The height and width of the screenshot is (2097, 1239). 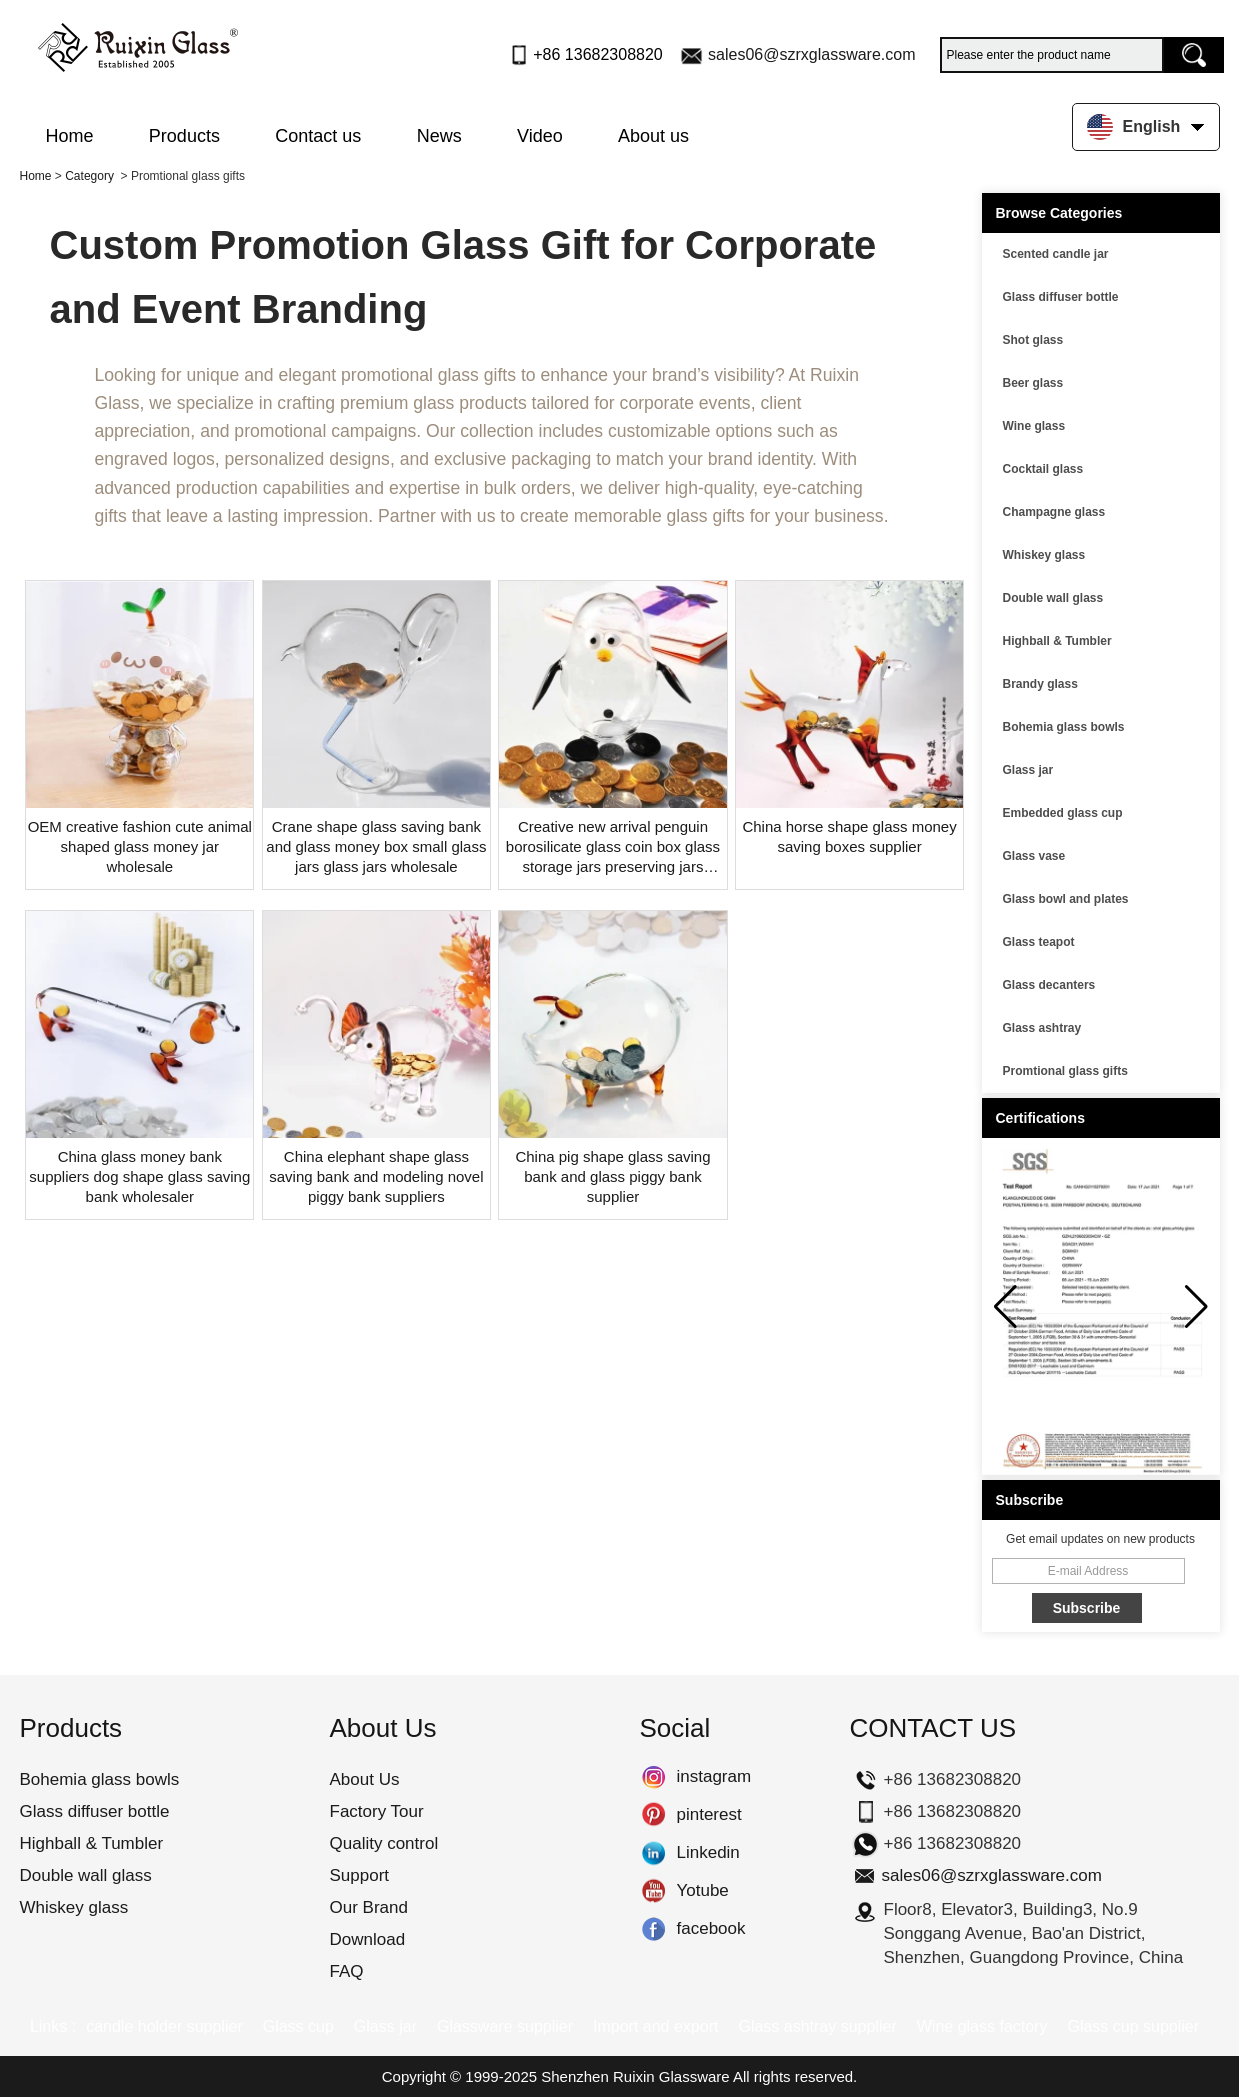 What do you see at coordinates (653, 1815) in the screenshot?
I see `pinterest` at bounding box center [653, 1815].